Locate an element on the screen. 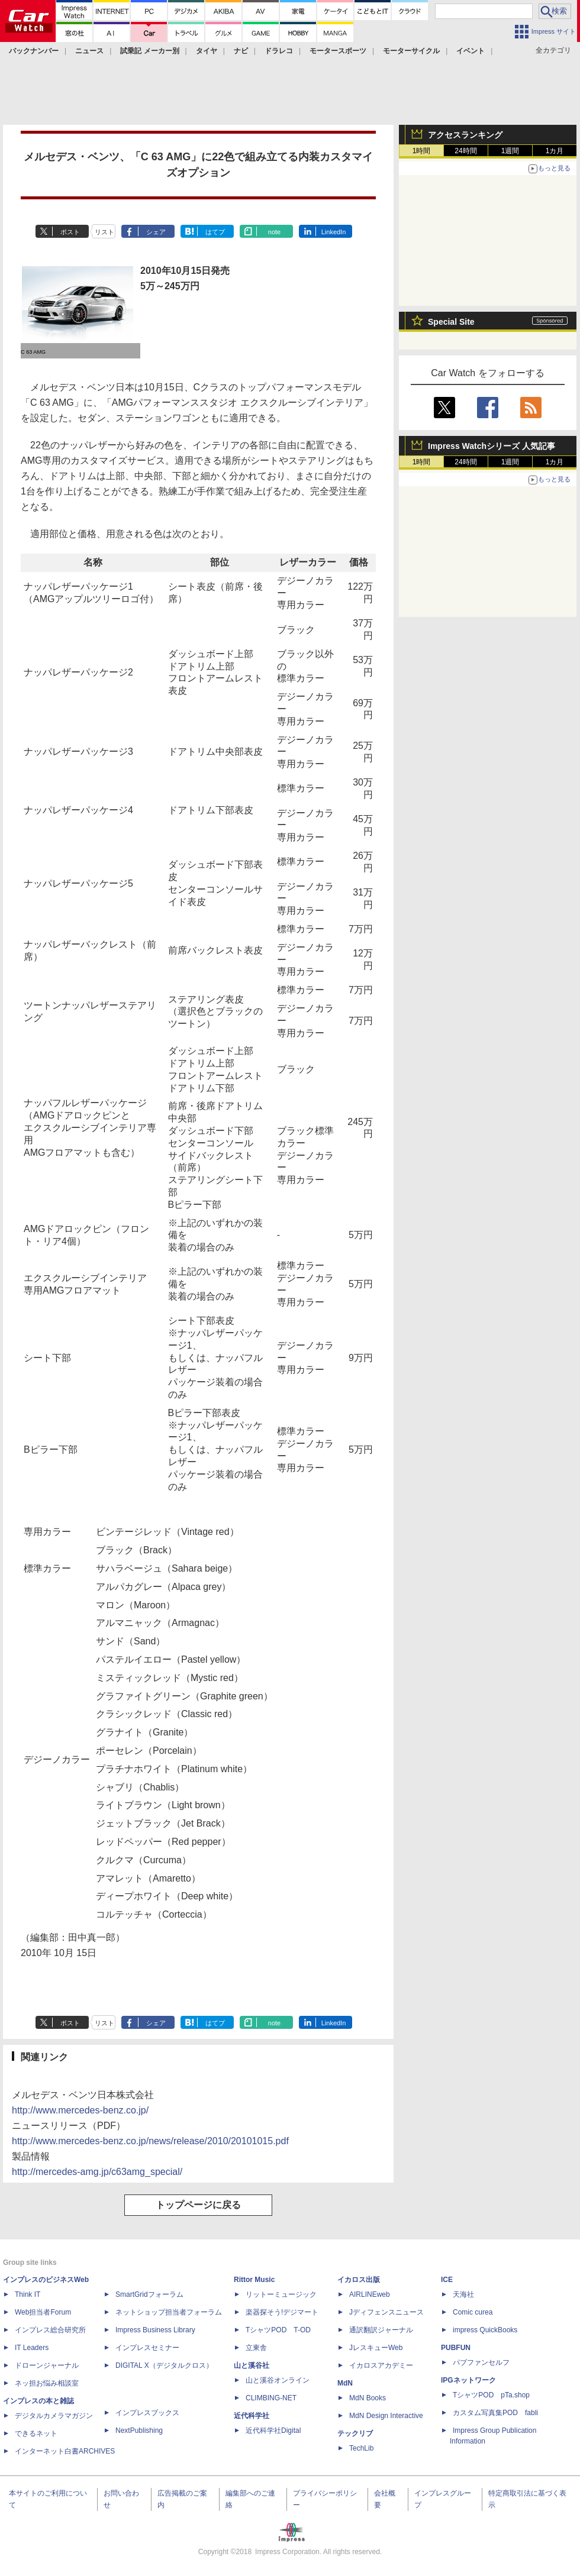 Image resolution: width=580 pixels, height=2576 pixels. 近代科学社 is located at coordinates (251, 2416).